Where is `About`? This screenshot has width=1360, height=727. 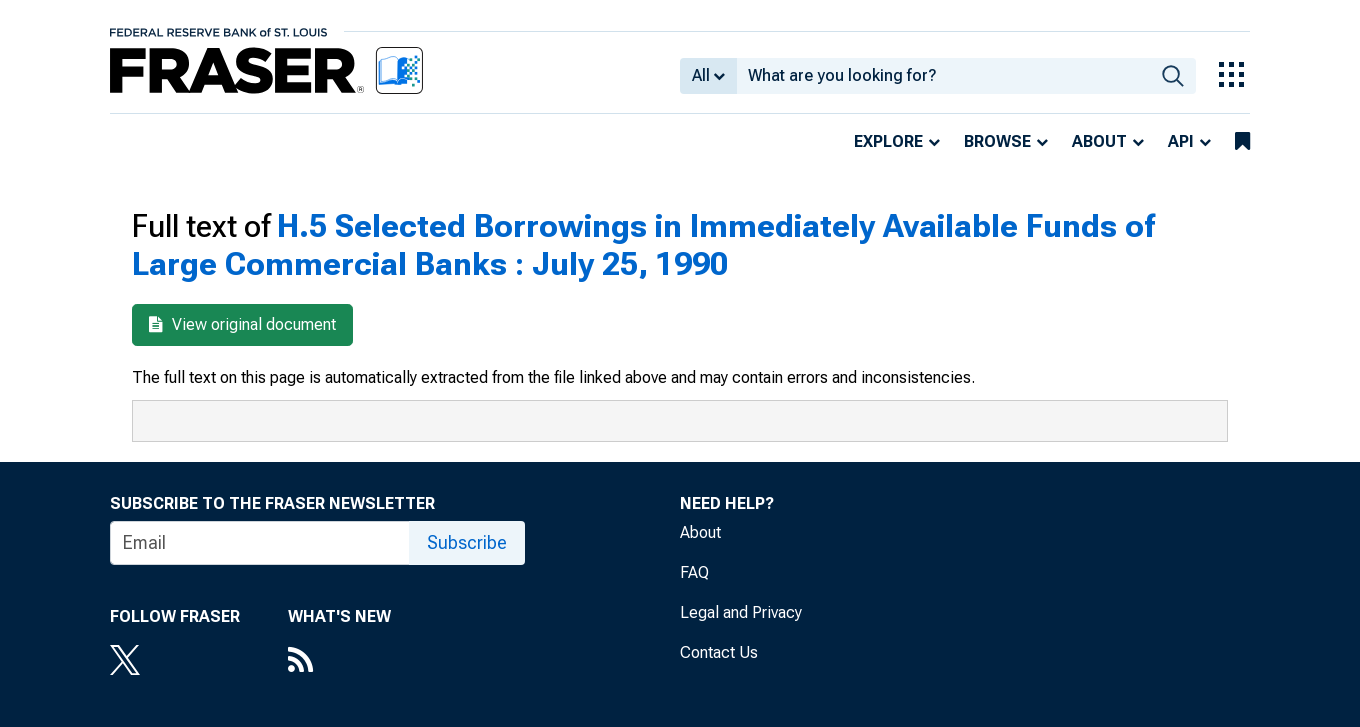
About is located at coordinates (1099, 141).